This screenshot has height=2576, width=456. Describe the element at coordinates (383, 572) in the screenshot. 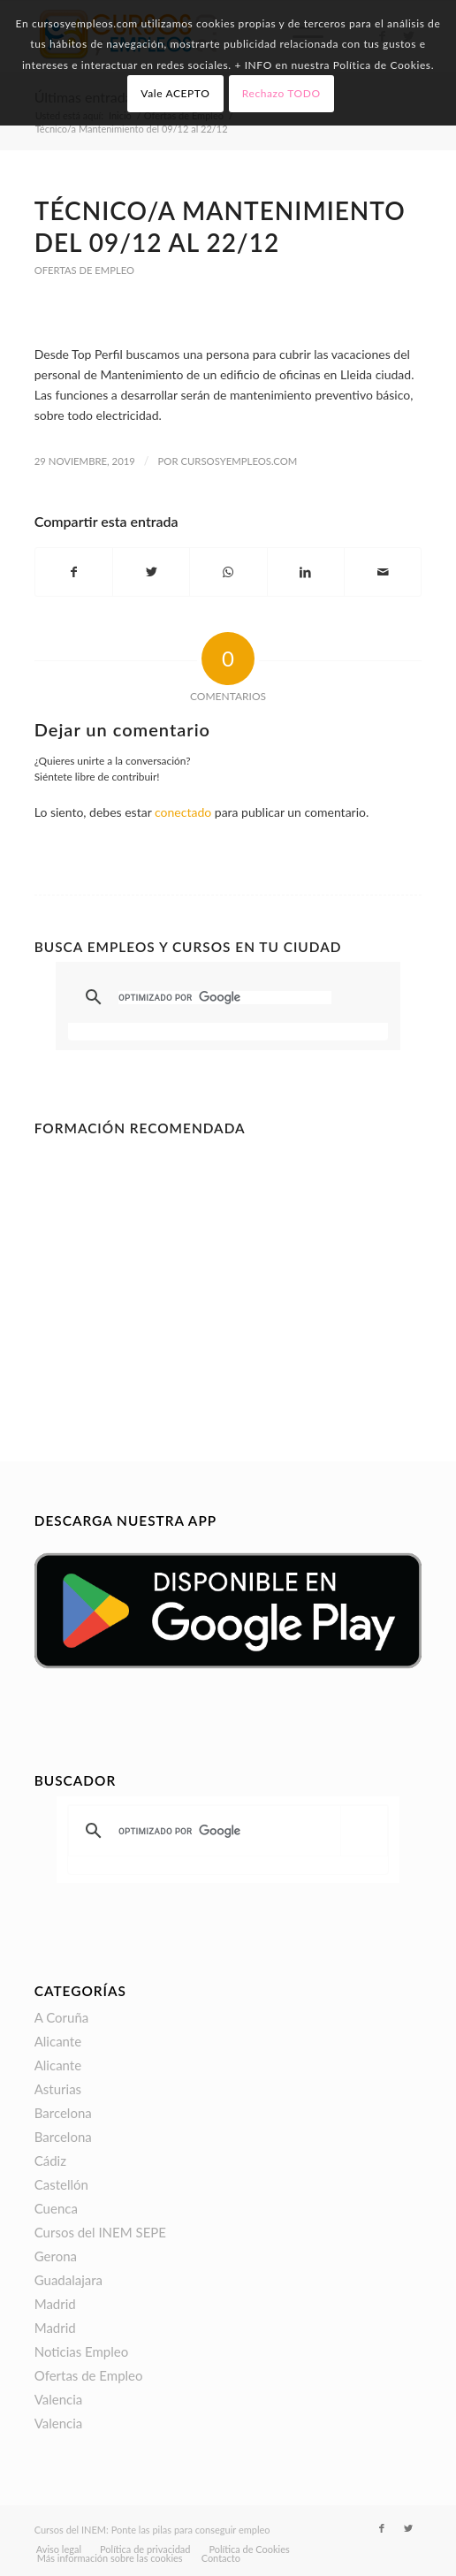

I see `[Compartir por correo]` at that location.